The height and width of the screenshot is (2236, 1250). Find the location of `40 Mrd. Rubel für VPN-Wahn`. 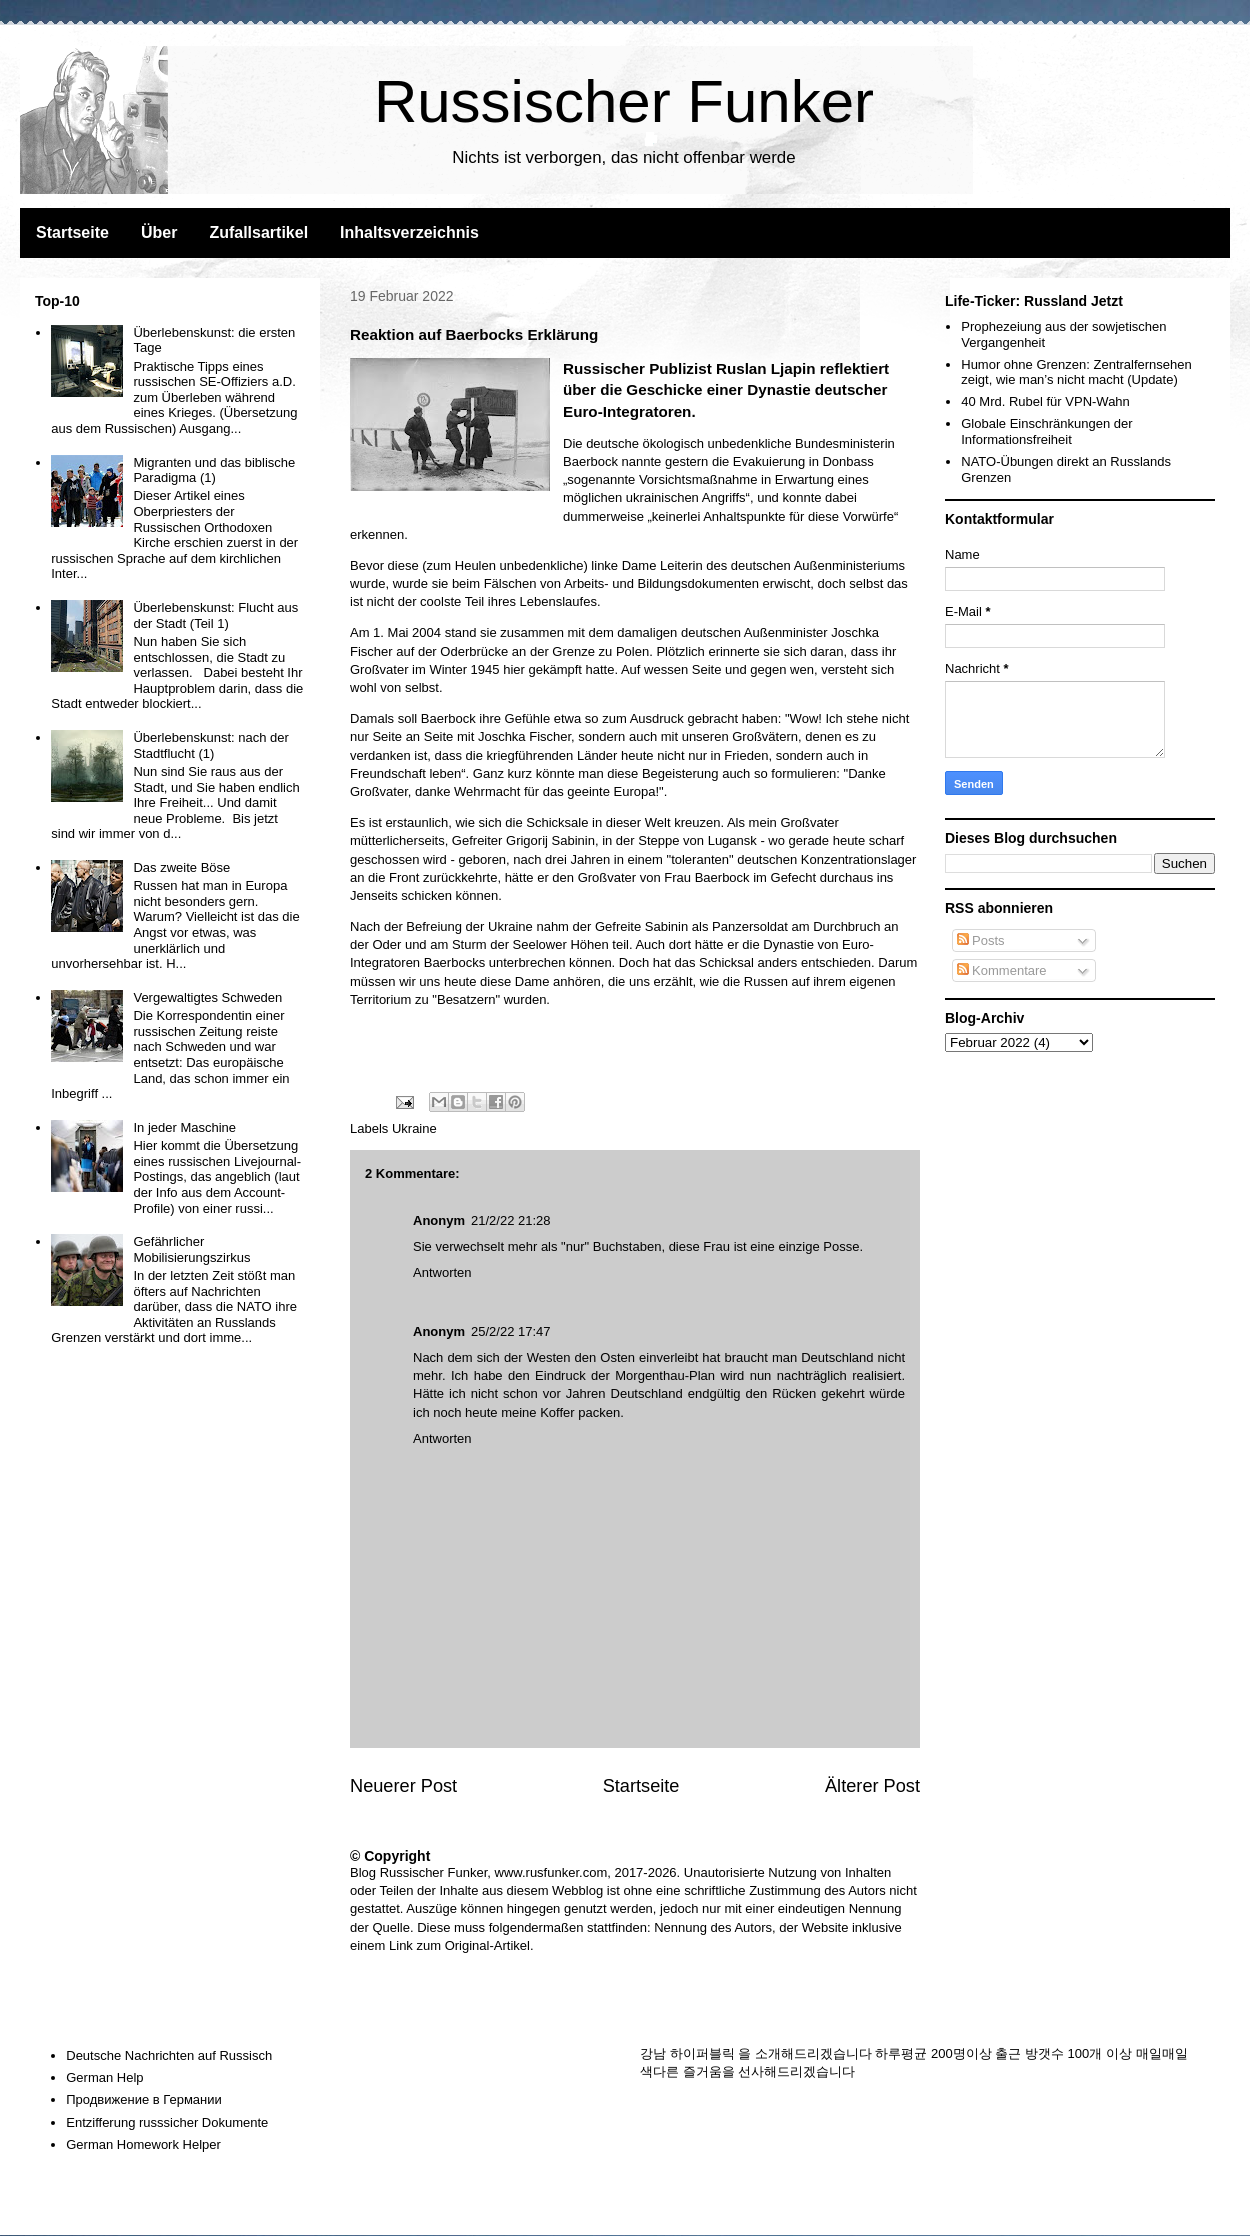

40 Mrd. Rubel für VPN-Wahn is located at coordinates (1045, 401).